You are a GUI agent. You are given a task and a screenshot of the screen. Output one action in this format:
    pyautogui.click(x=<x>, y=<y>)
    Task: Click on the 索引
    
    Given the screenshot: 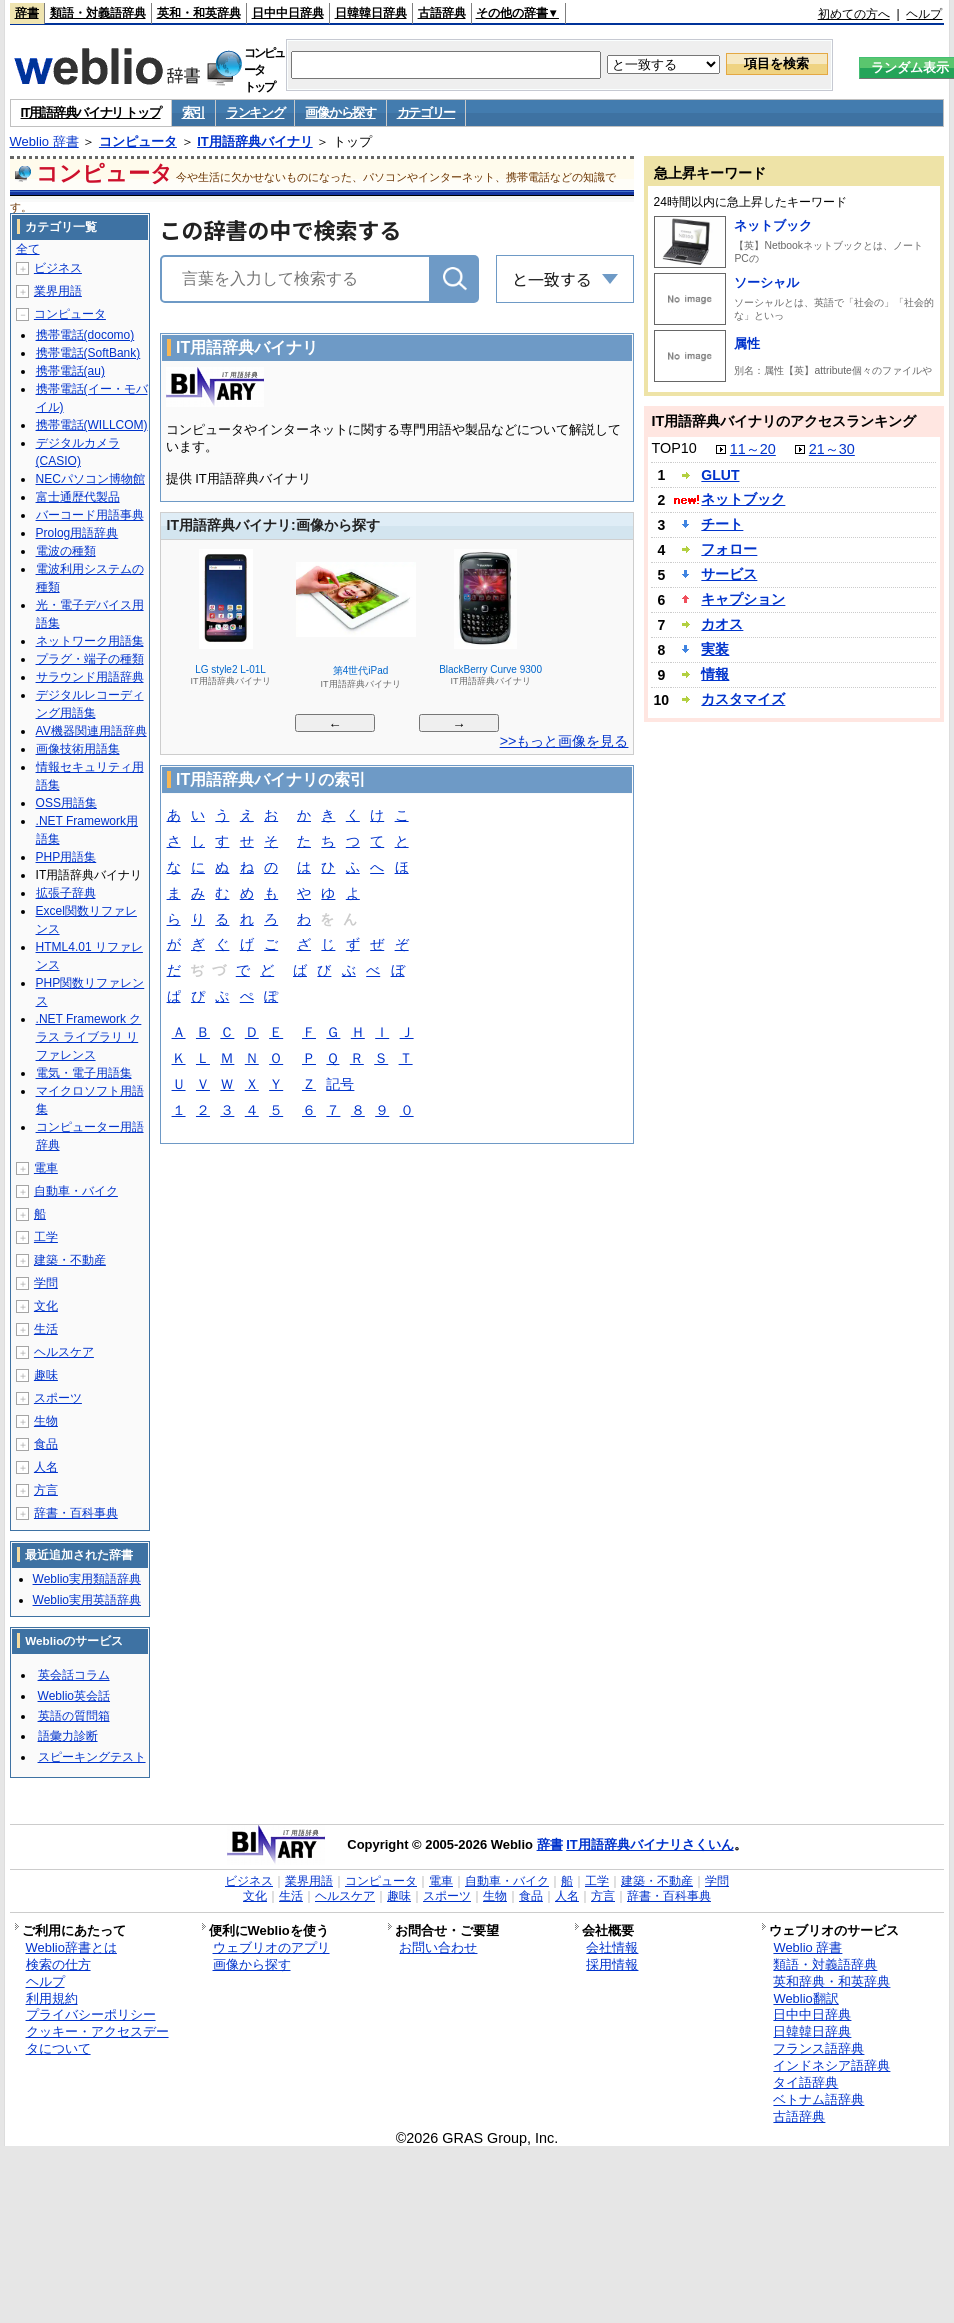 What is the action you would take?
    pyautogui.click(x=193, y=112)
    